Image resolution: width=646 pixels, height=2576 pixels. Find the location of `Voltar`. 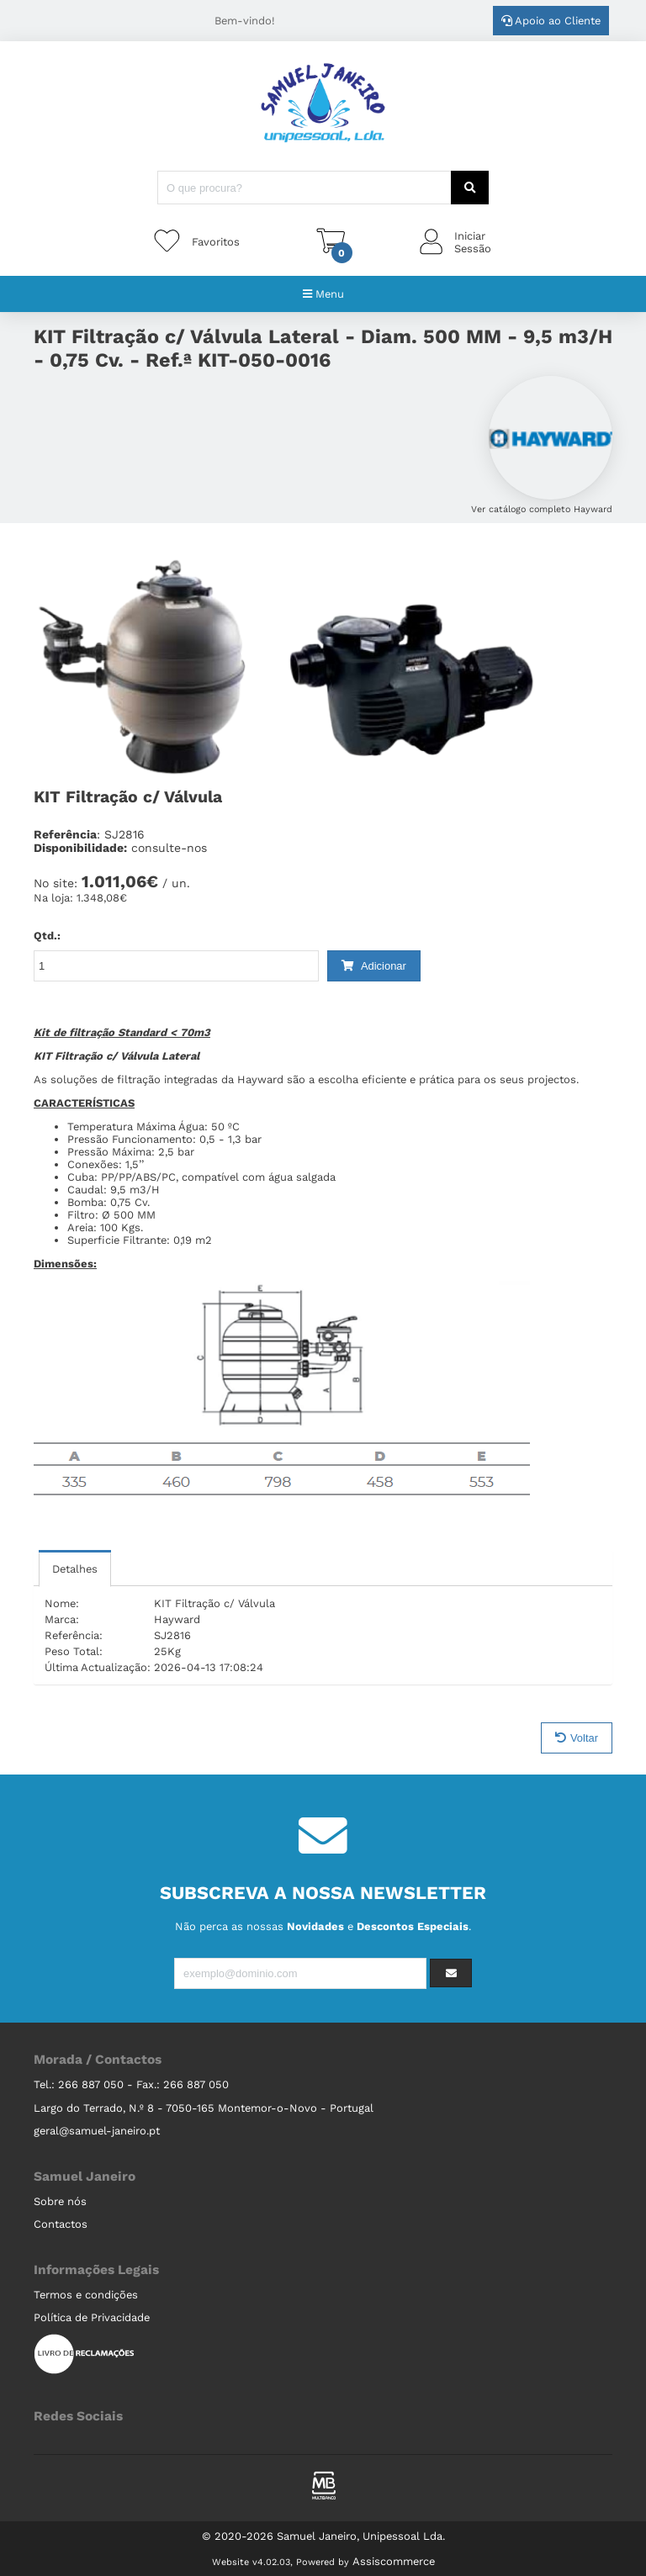

Voltar is located at coordinates (576, 1738).